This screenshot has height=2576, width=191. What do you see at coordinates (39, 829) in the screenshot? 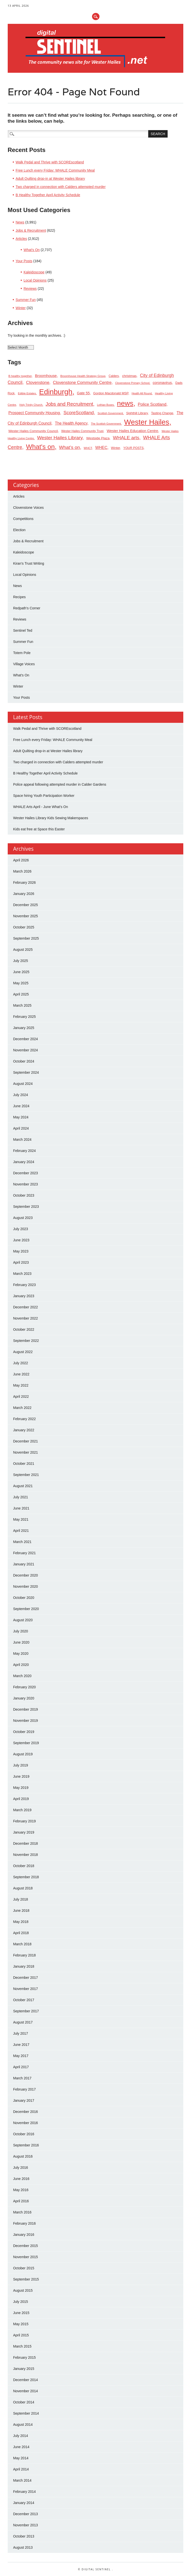
I see `Kids eat free at Space this Easter` at bounding box center [39, 829].